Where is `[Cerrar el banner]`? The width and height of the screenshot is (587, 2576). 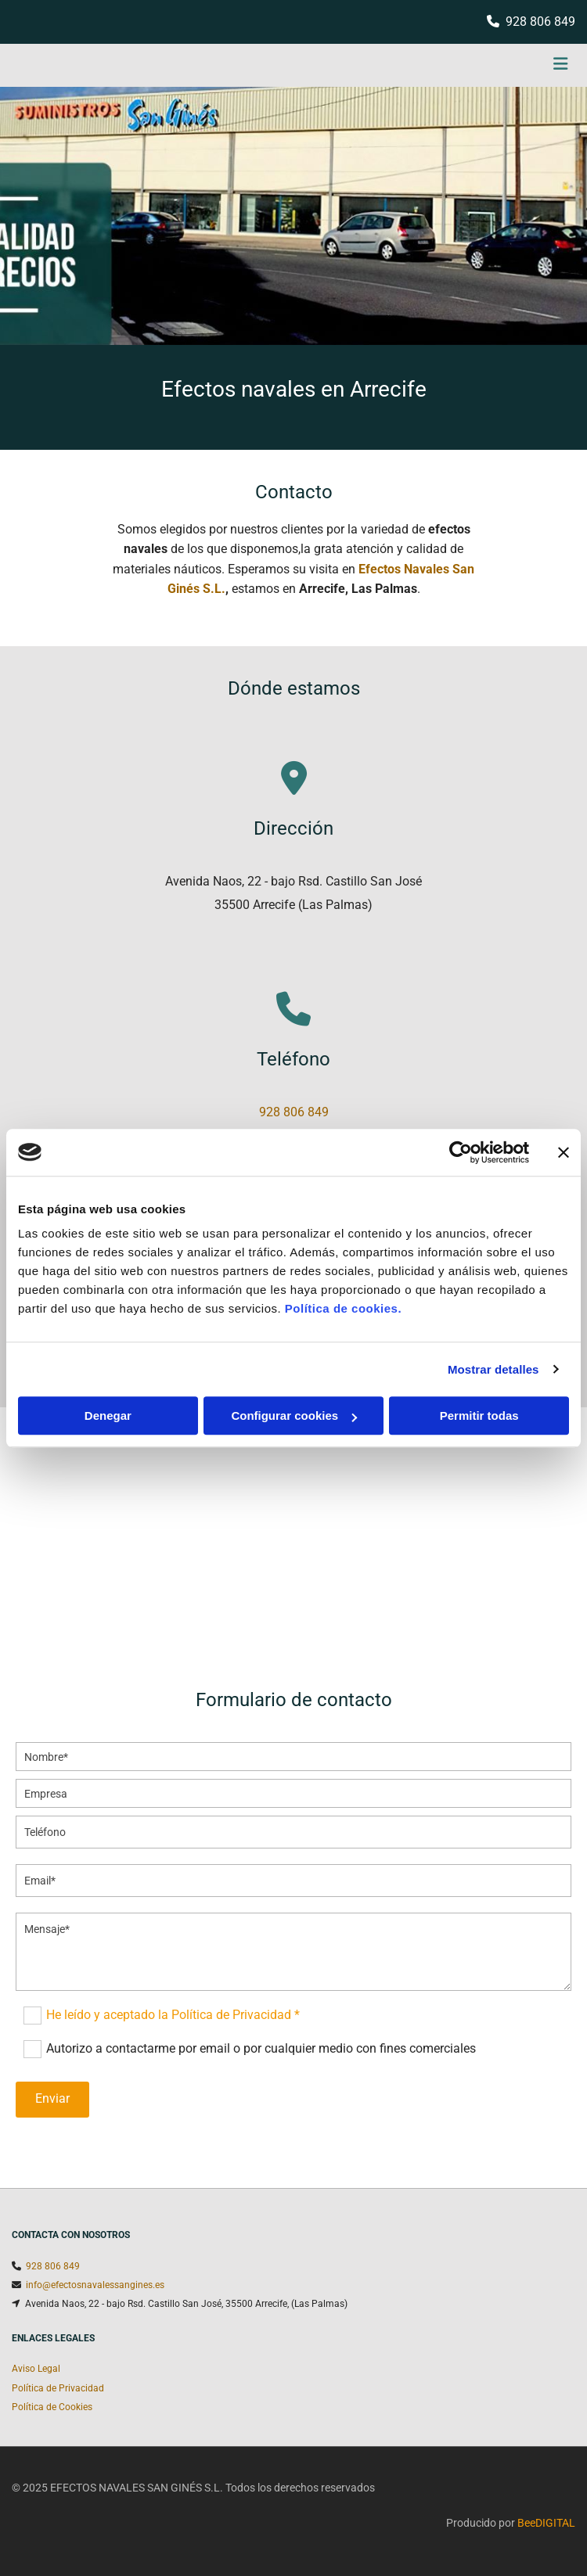
[Cerrar el banner] is located at coordinates (563, 1152).